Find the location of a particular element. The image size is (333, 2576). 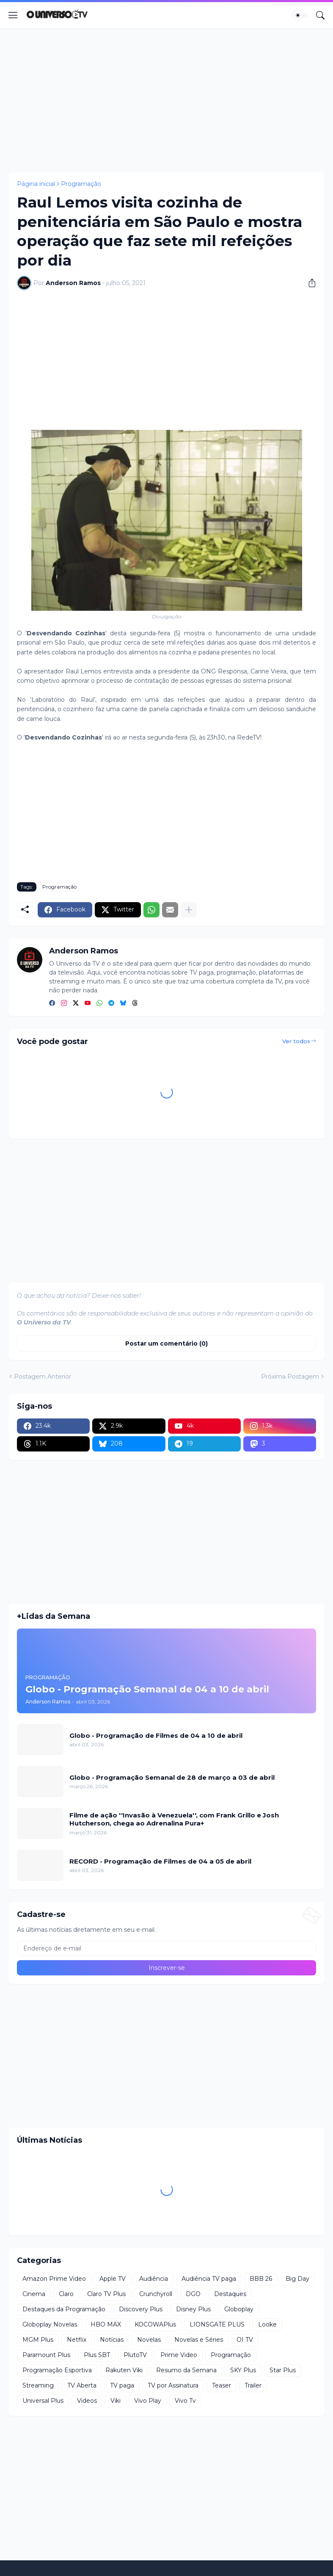

Programação Esportiva is located at coordinates (57, 2370).